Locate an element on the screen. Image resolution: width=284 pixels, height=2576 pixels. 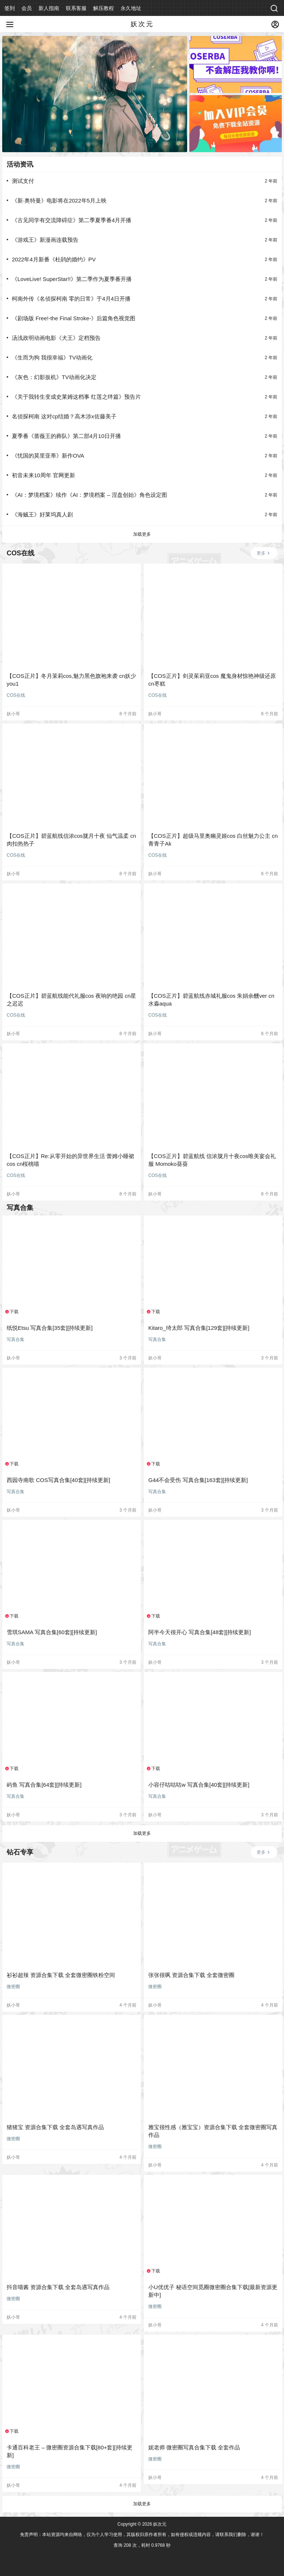
屿鱼 写真合集[64套][持续更新] is located at coordinates (44, 1785).